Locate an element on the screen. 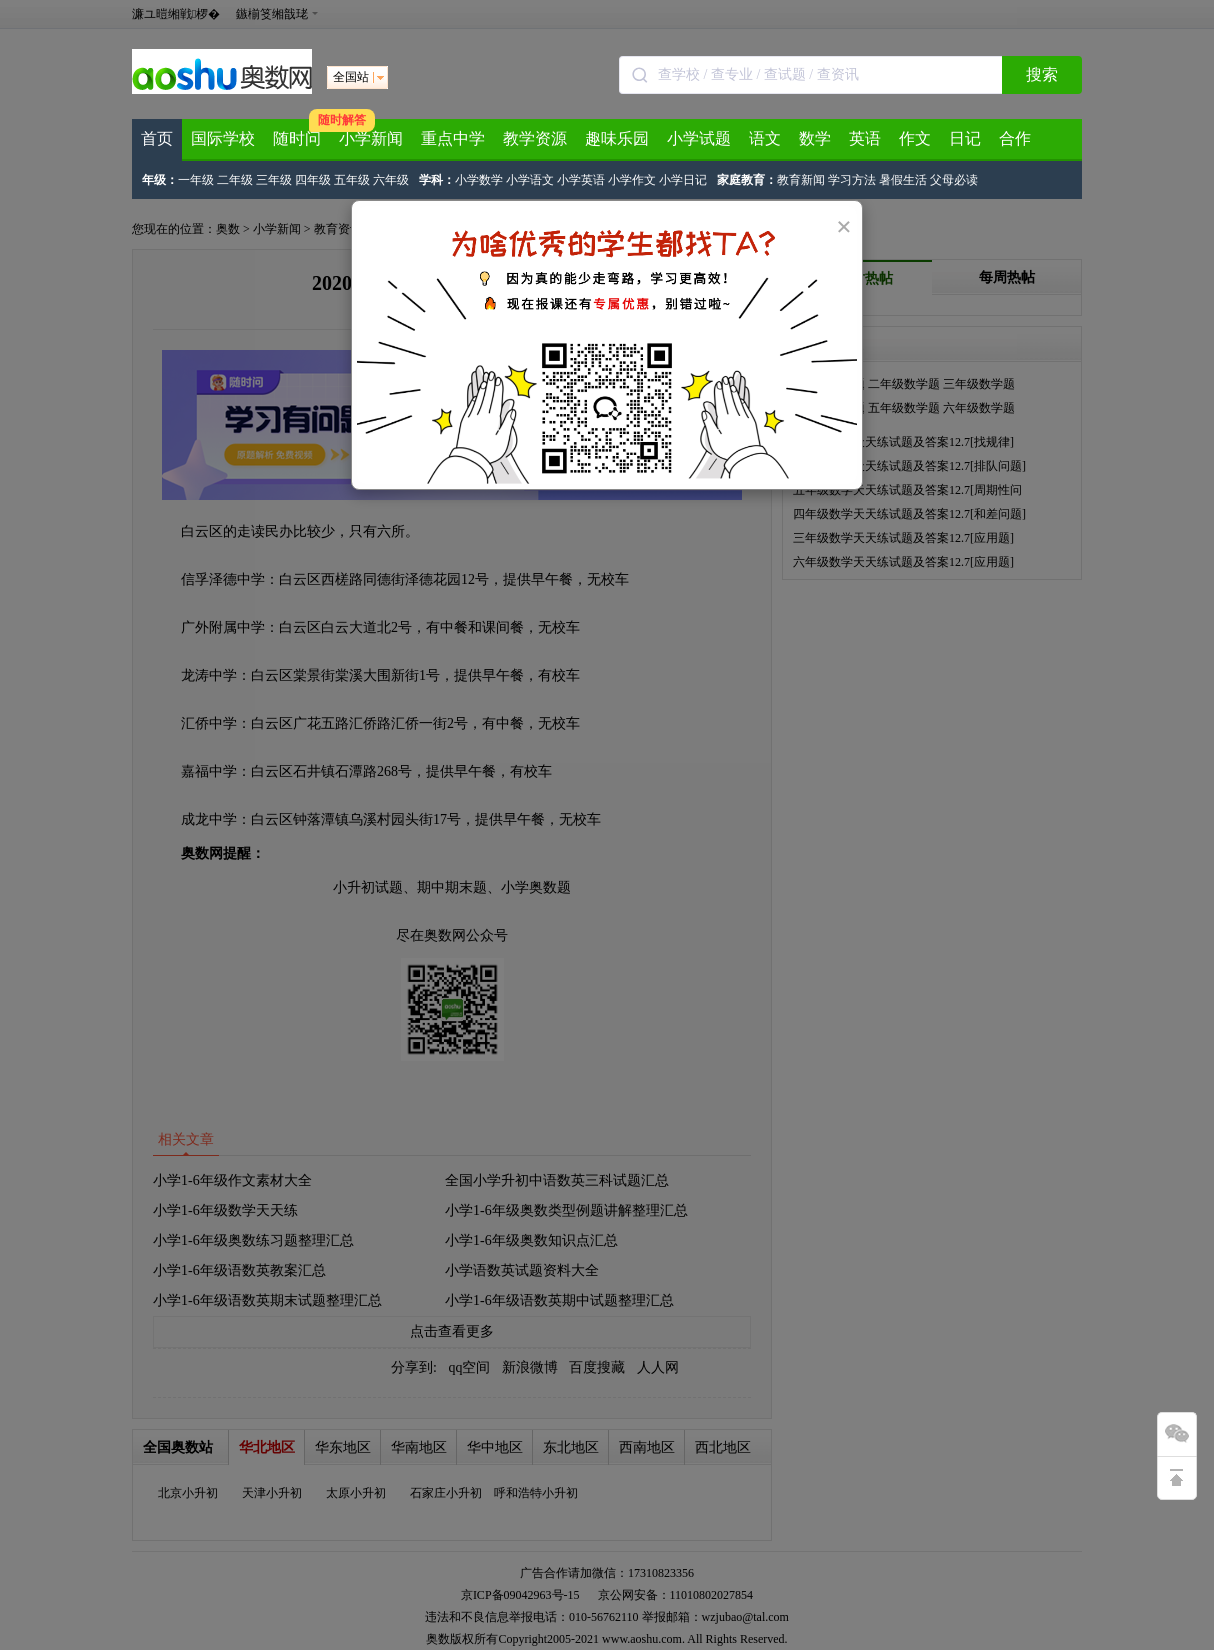 This screenshot has width=1214, height=1650. 一年级 is located at coordinates (196, 180).